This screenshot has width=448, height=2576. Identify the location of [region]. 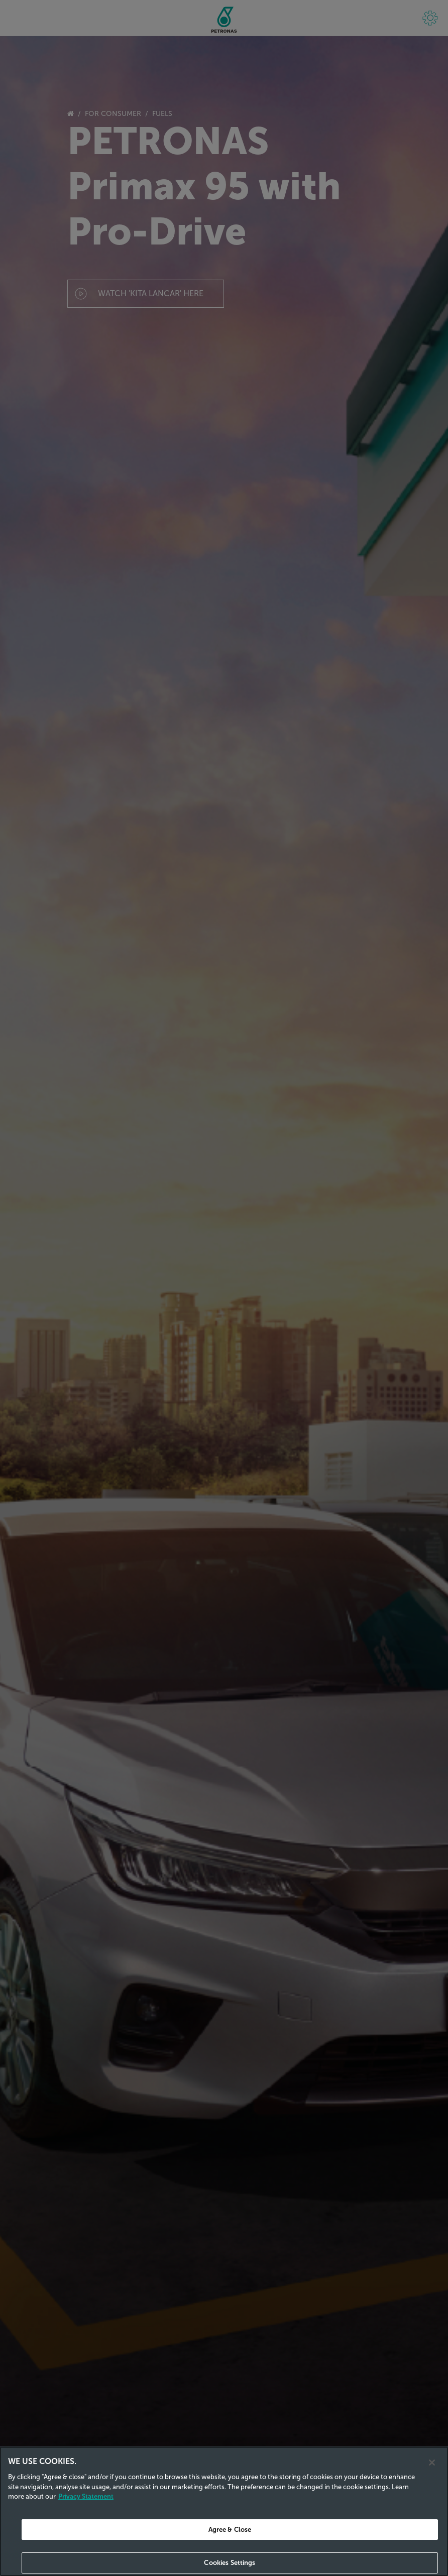
(224, 2511).